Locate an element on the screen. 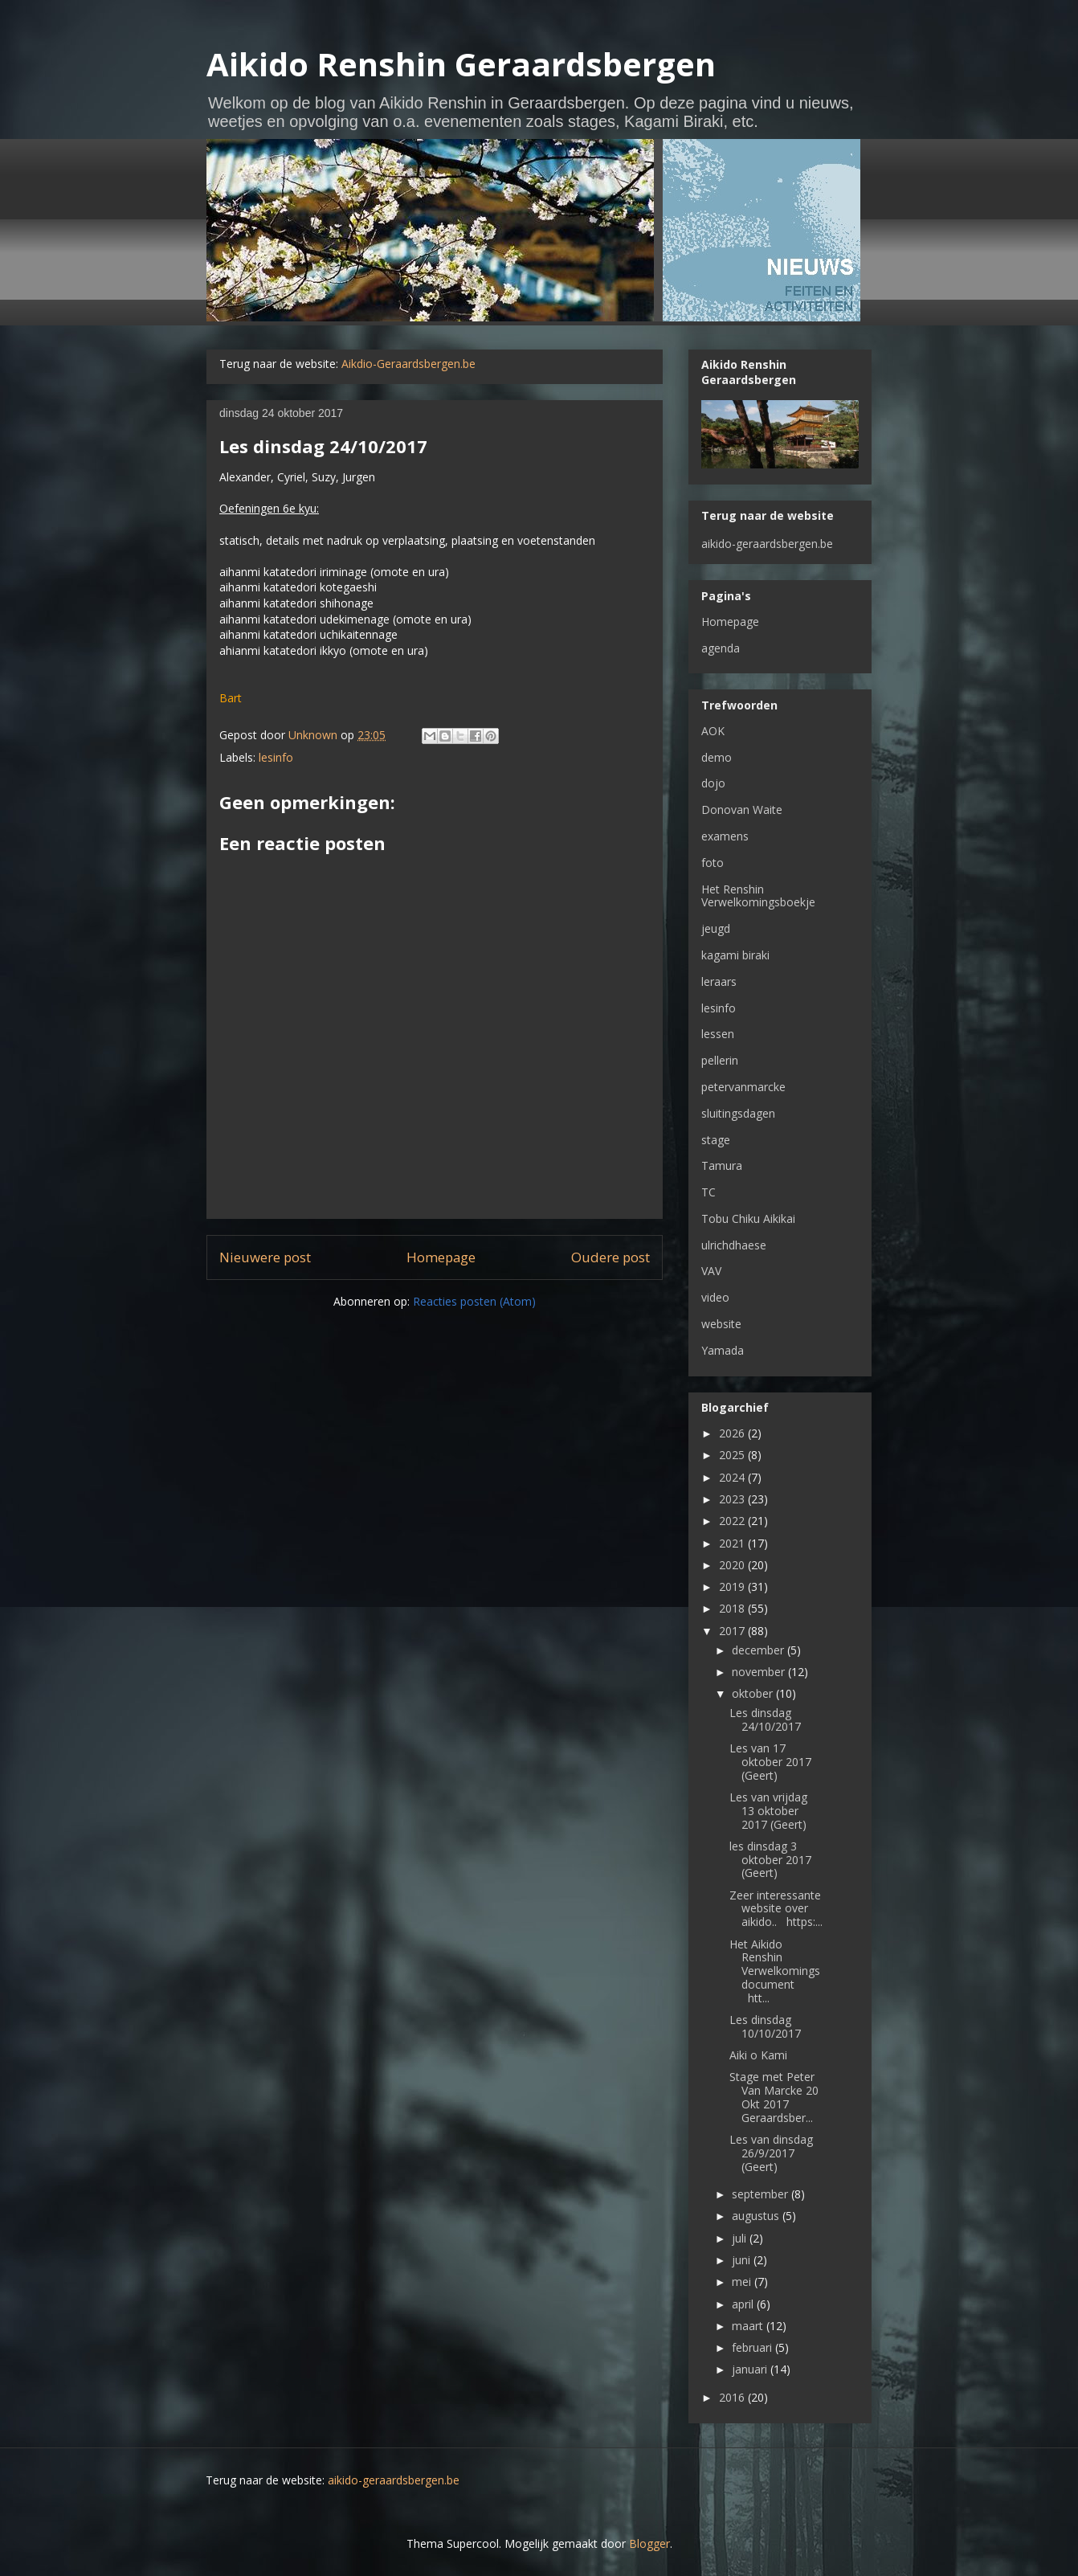 This screenshot has height=2576, width=1078. juni is located at coordinates (742, 2259).